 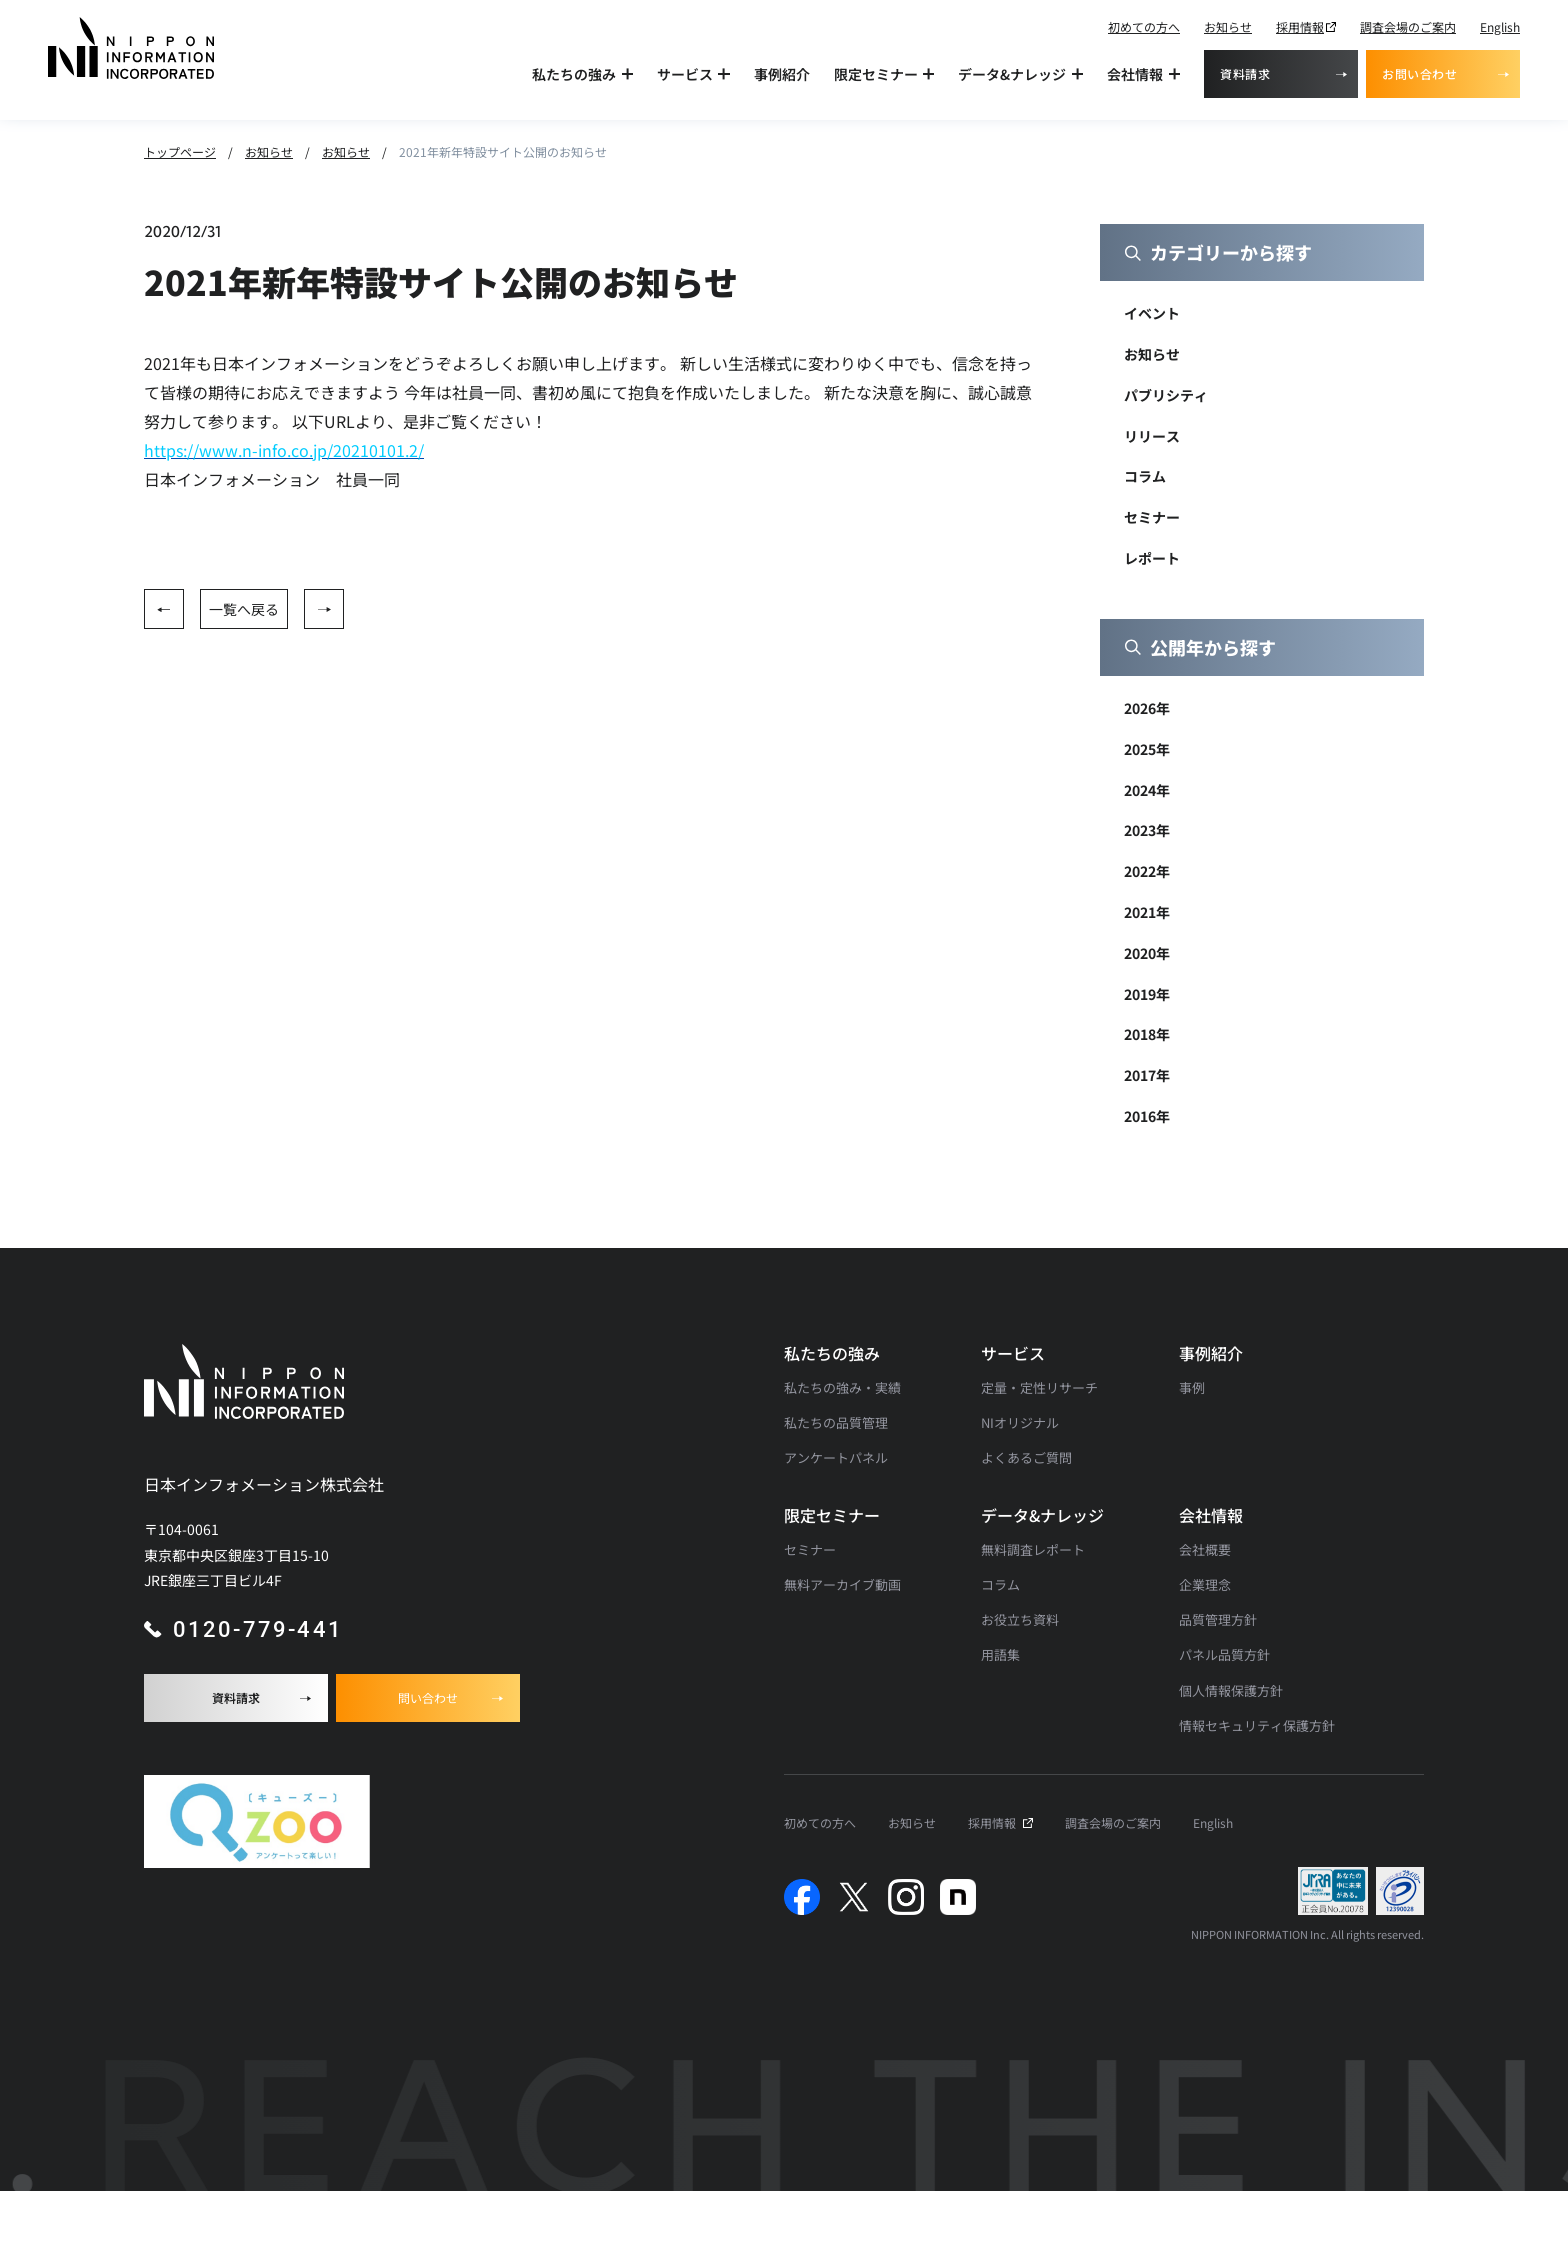 I want to click on お役立ち資料, so click(x=1020, y=1619).